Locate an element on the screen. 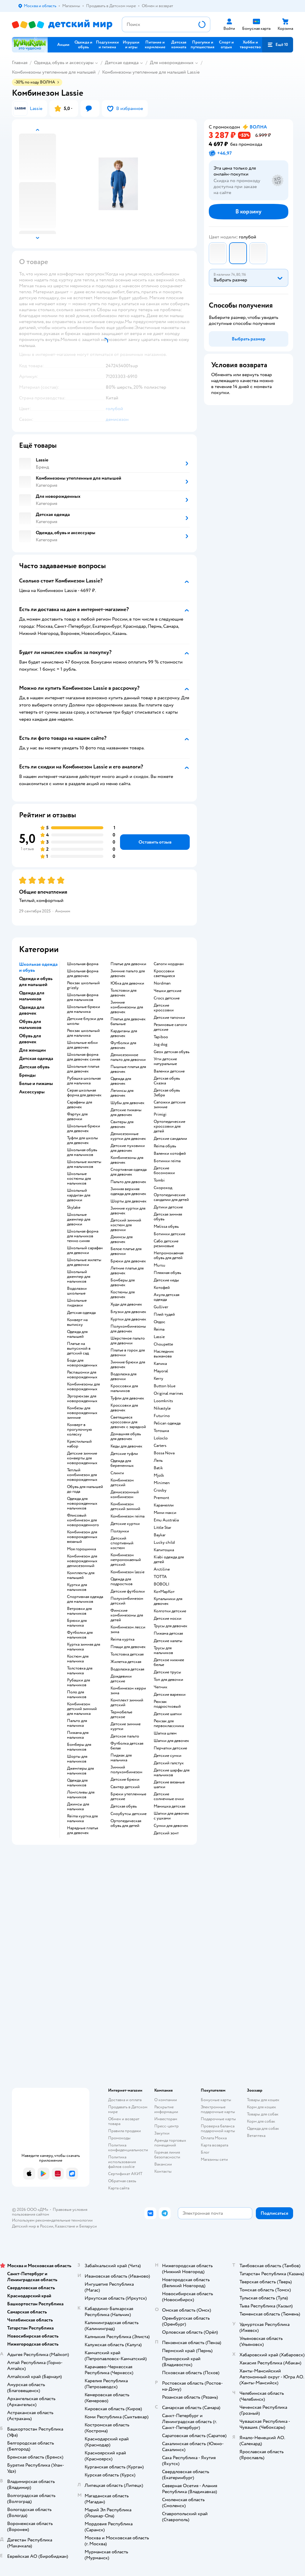 The image size is (305, 2576). Сноубутсы детские is located at coordinates (129, 1813).